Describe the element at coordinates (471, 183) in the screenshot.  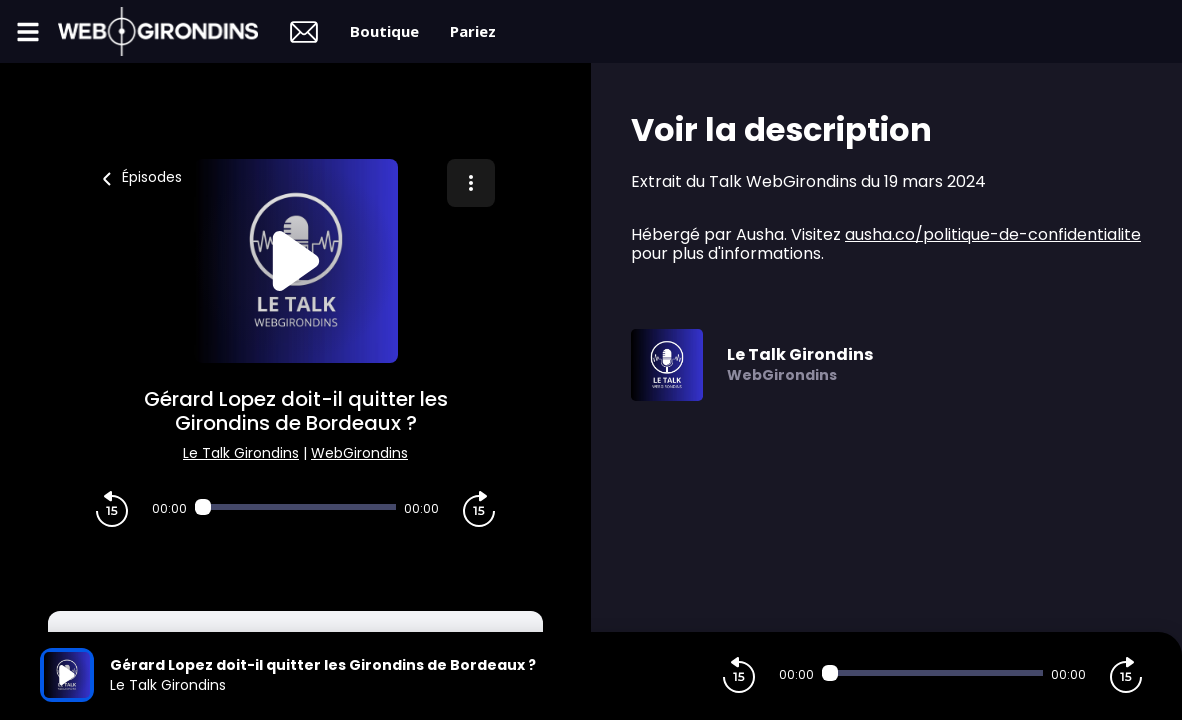
I see `[Plus d'options]` at that location.